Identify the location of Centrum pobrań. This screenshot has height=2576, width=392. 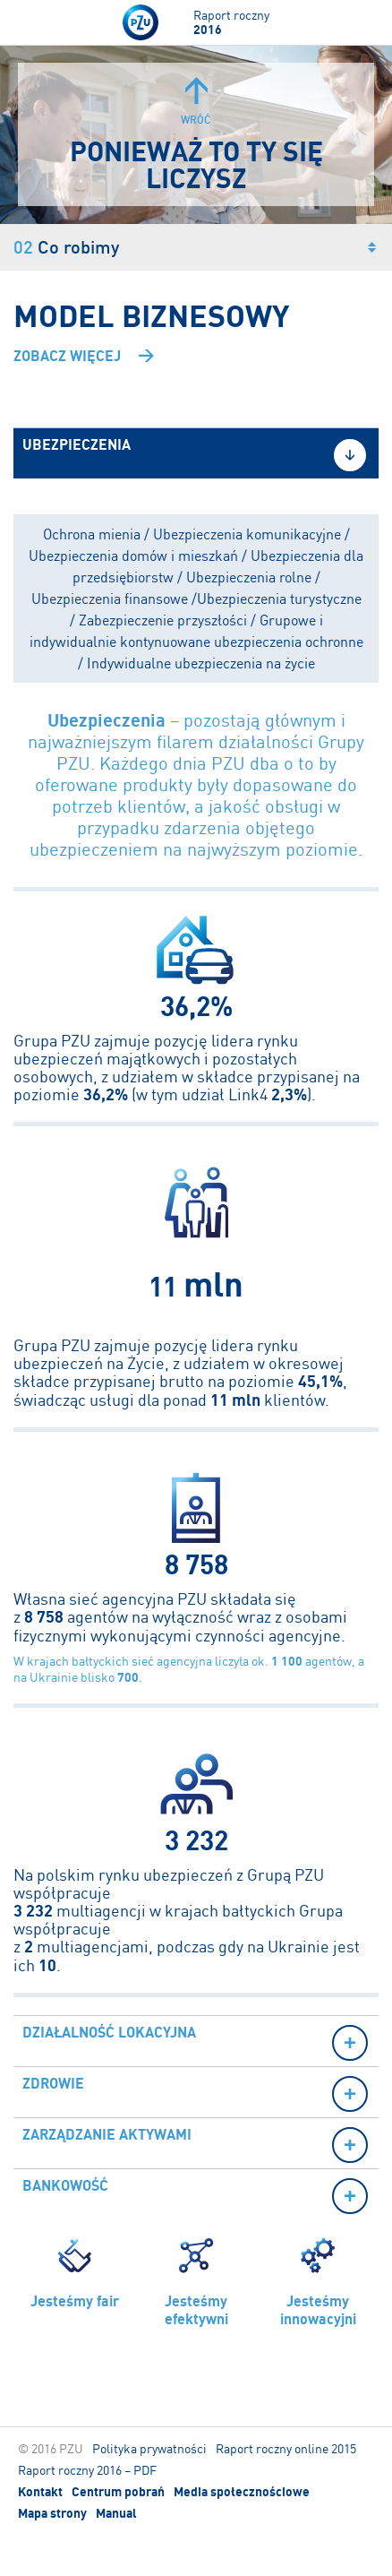
(118, 2492).